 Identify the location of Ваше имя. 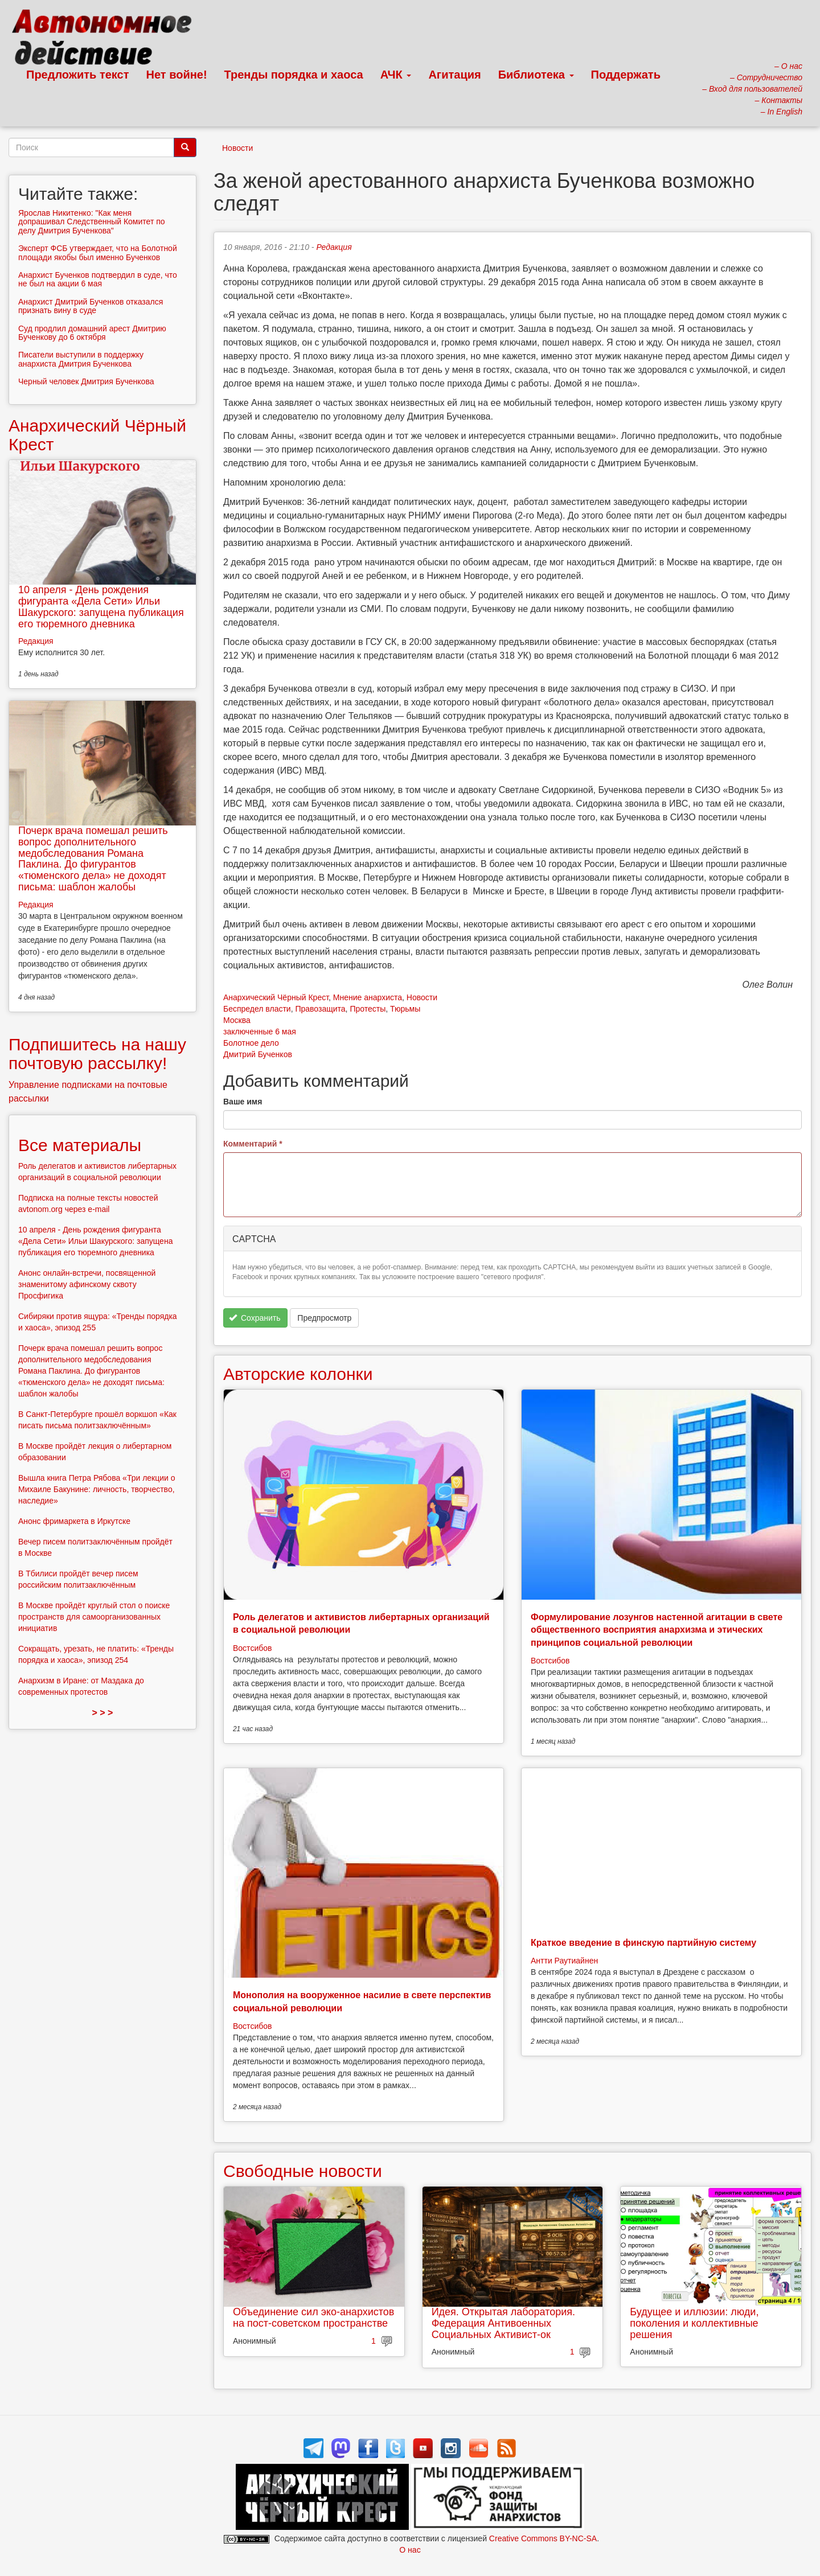
(242, 1101).